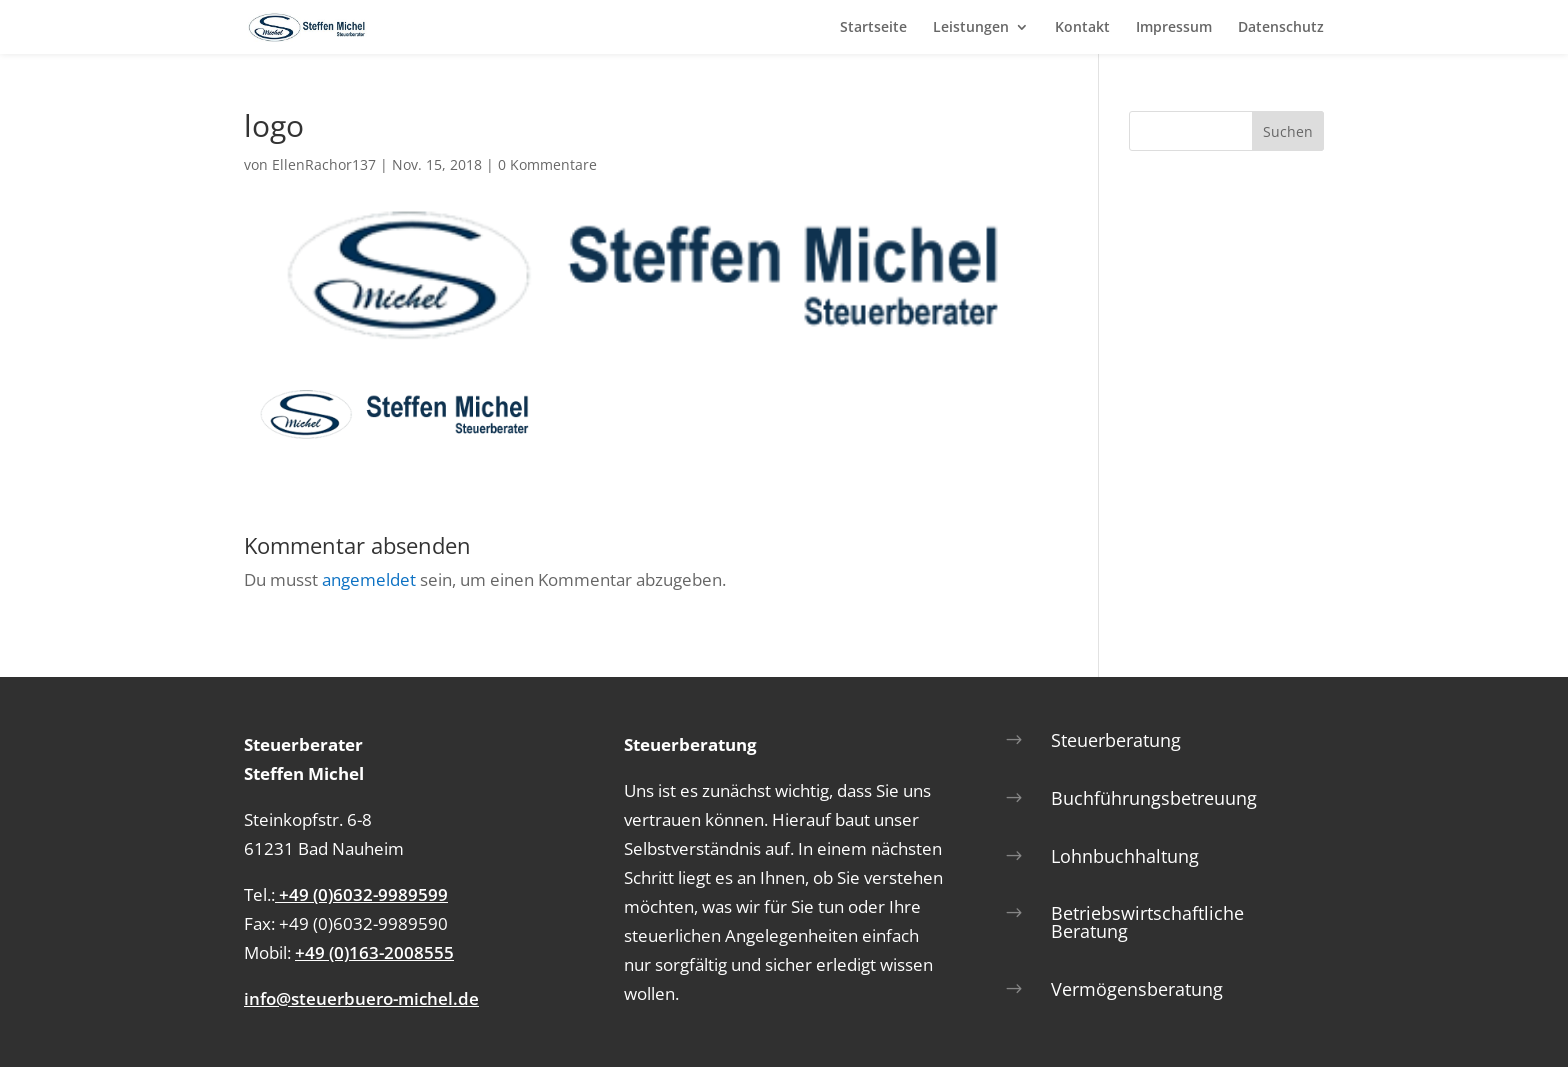 This screenshot has height=1067, width=1568. I want to click on Startseite, so click(873, 28).